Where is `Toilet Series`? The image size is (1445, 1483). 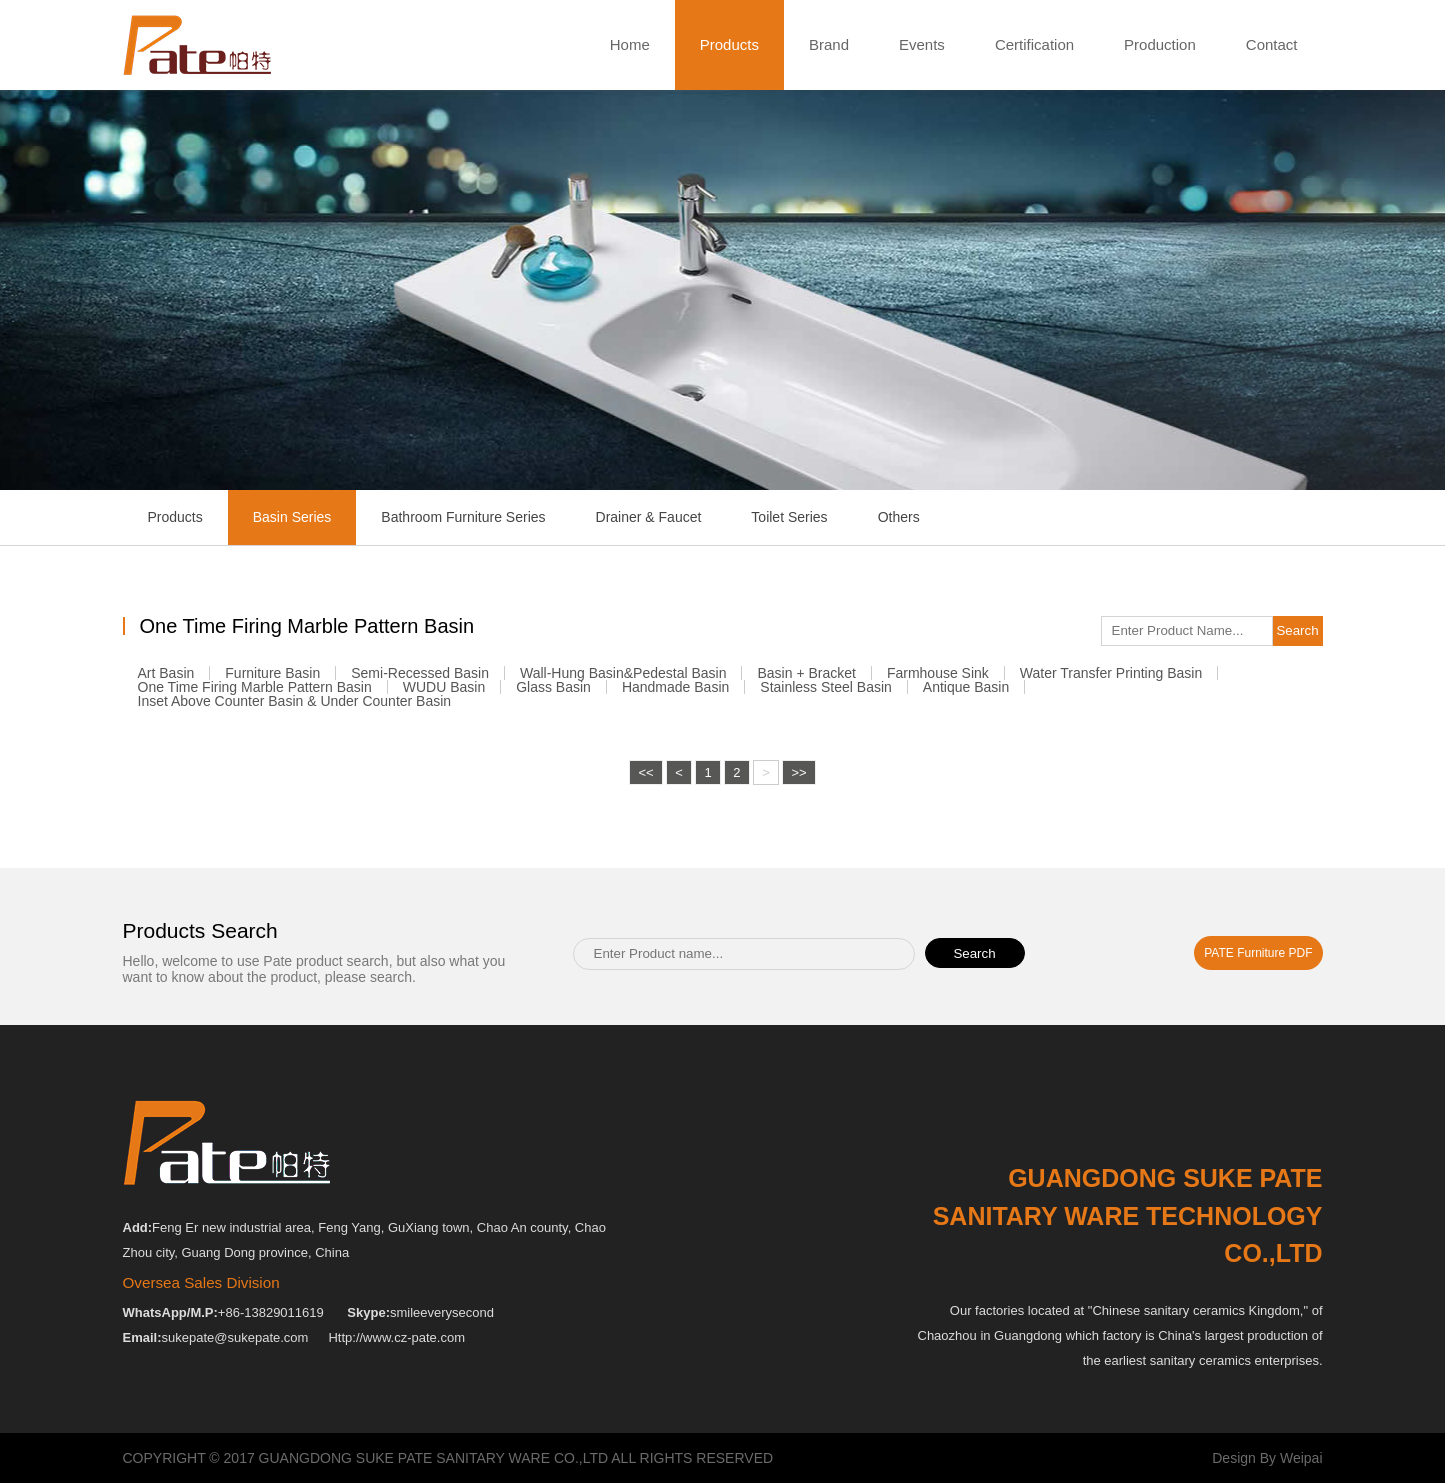
Toilet Series is located at coordinates (789, 517).